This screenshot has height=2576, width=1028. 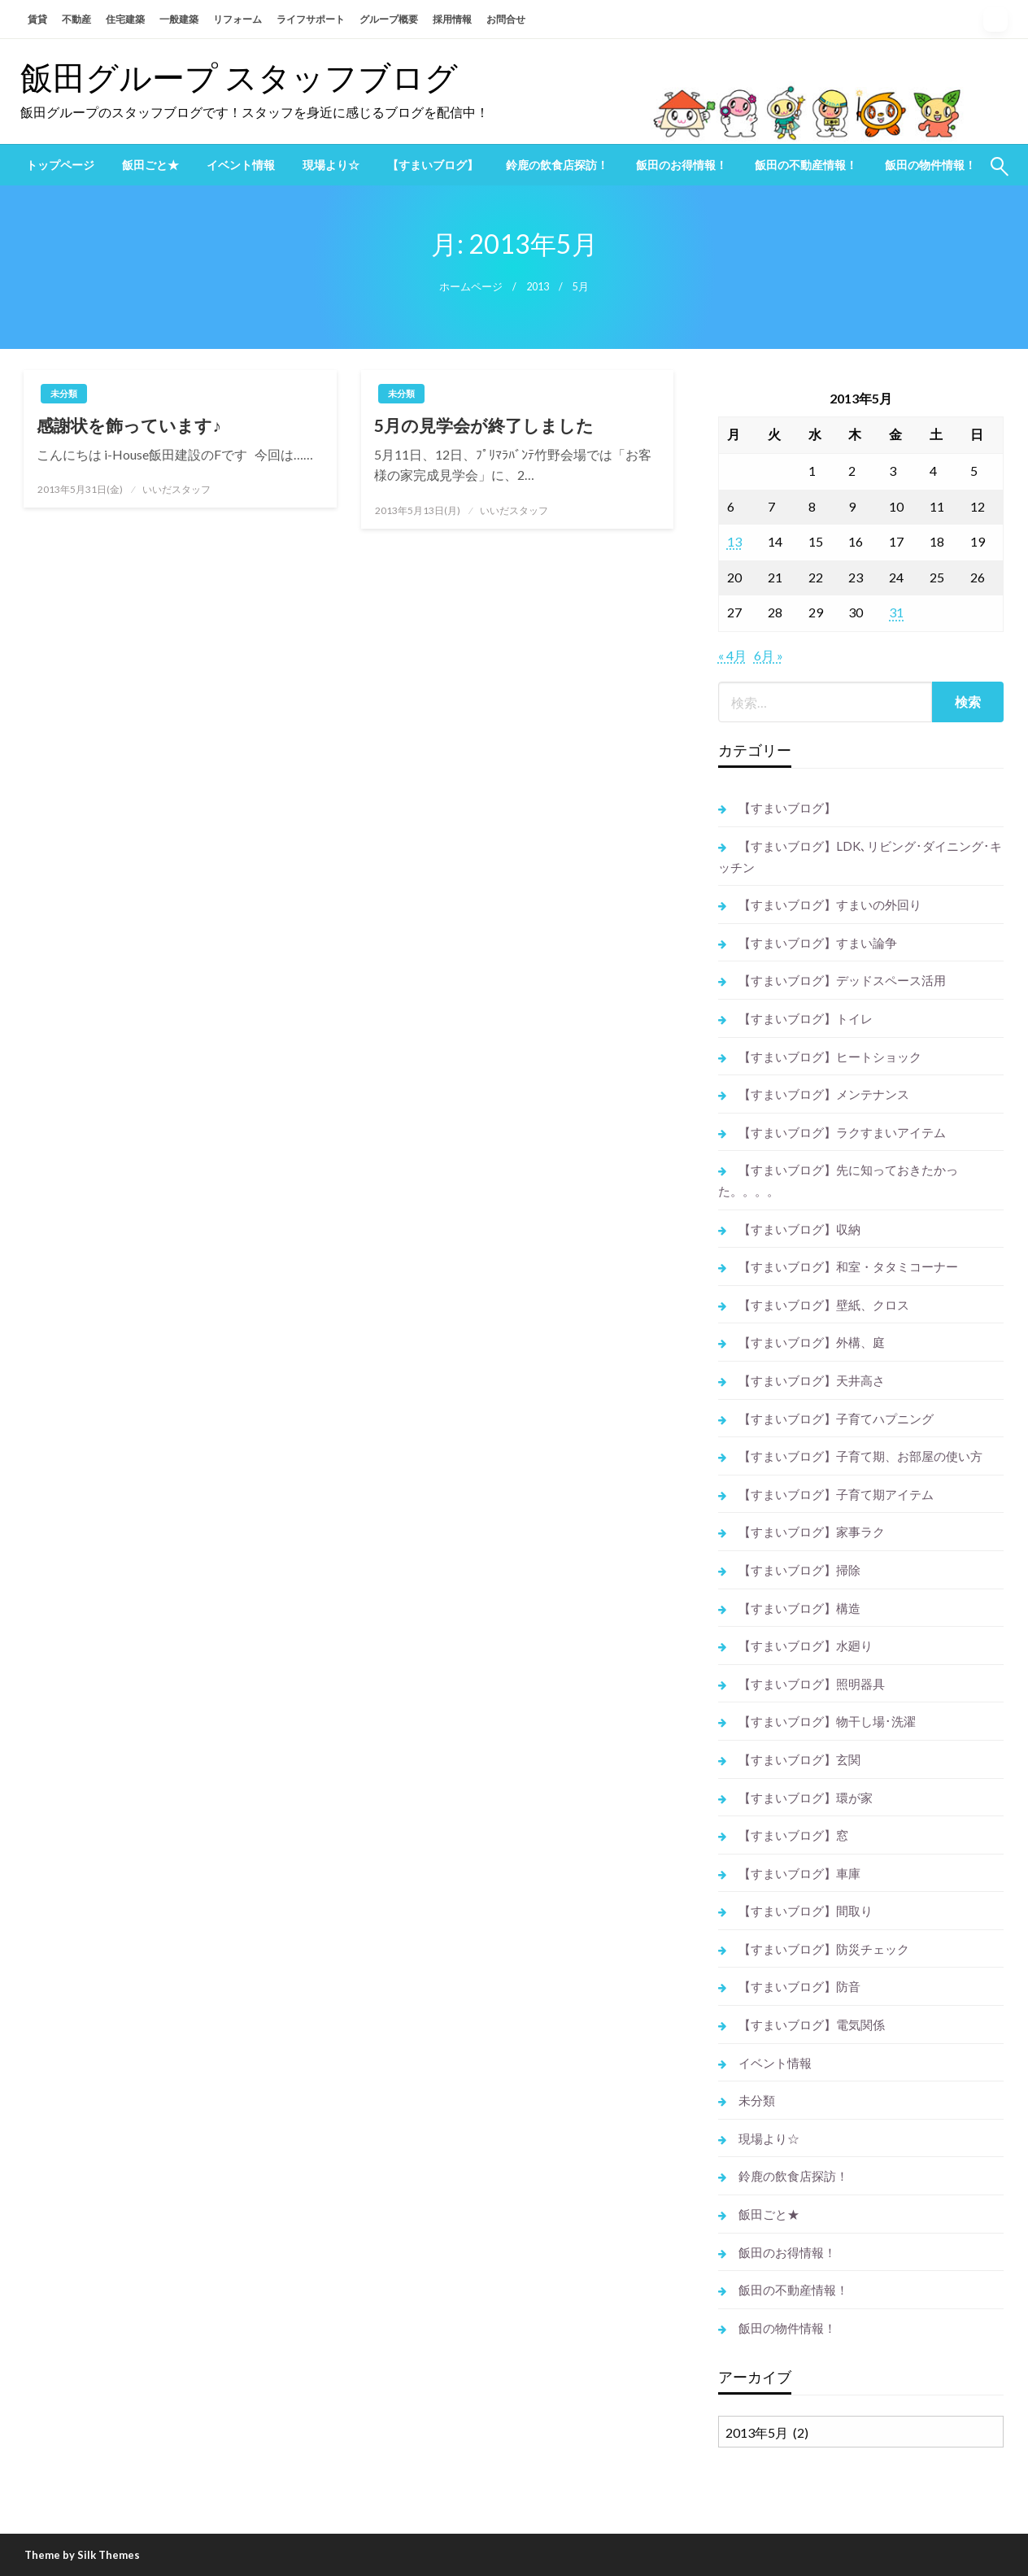 What do you see at coordinates (63, 393) in the screenshot?
I see `未分類` at bounding box center [63, 393].